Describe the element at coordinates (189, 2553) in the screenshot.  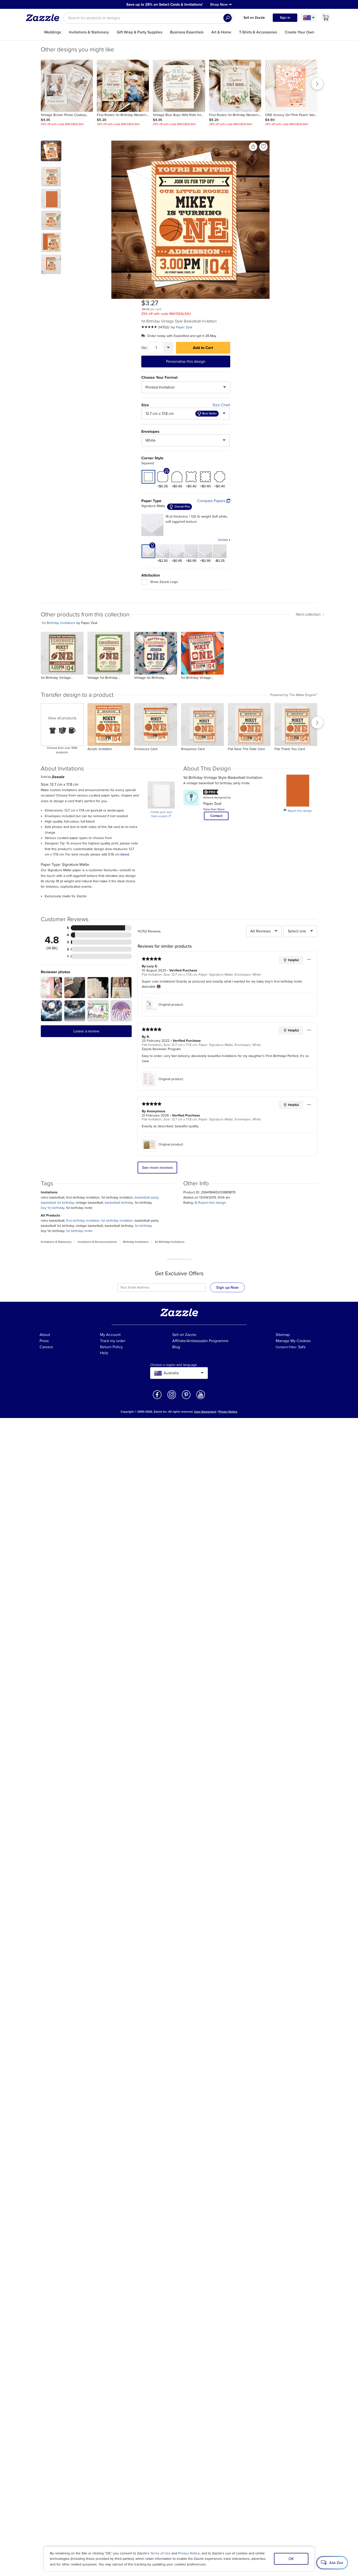
I see `Privacy Notice` at that location.